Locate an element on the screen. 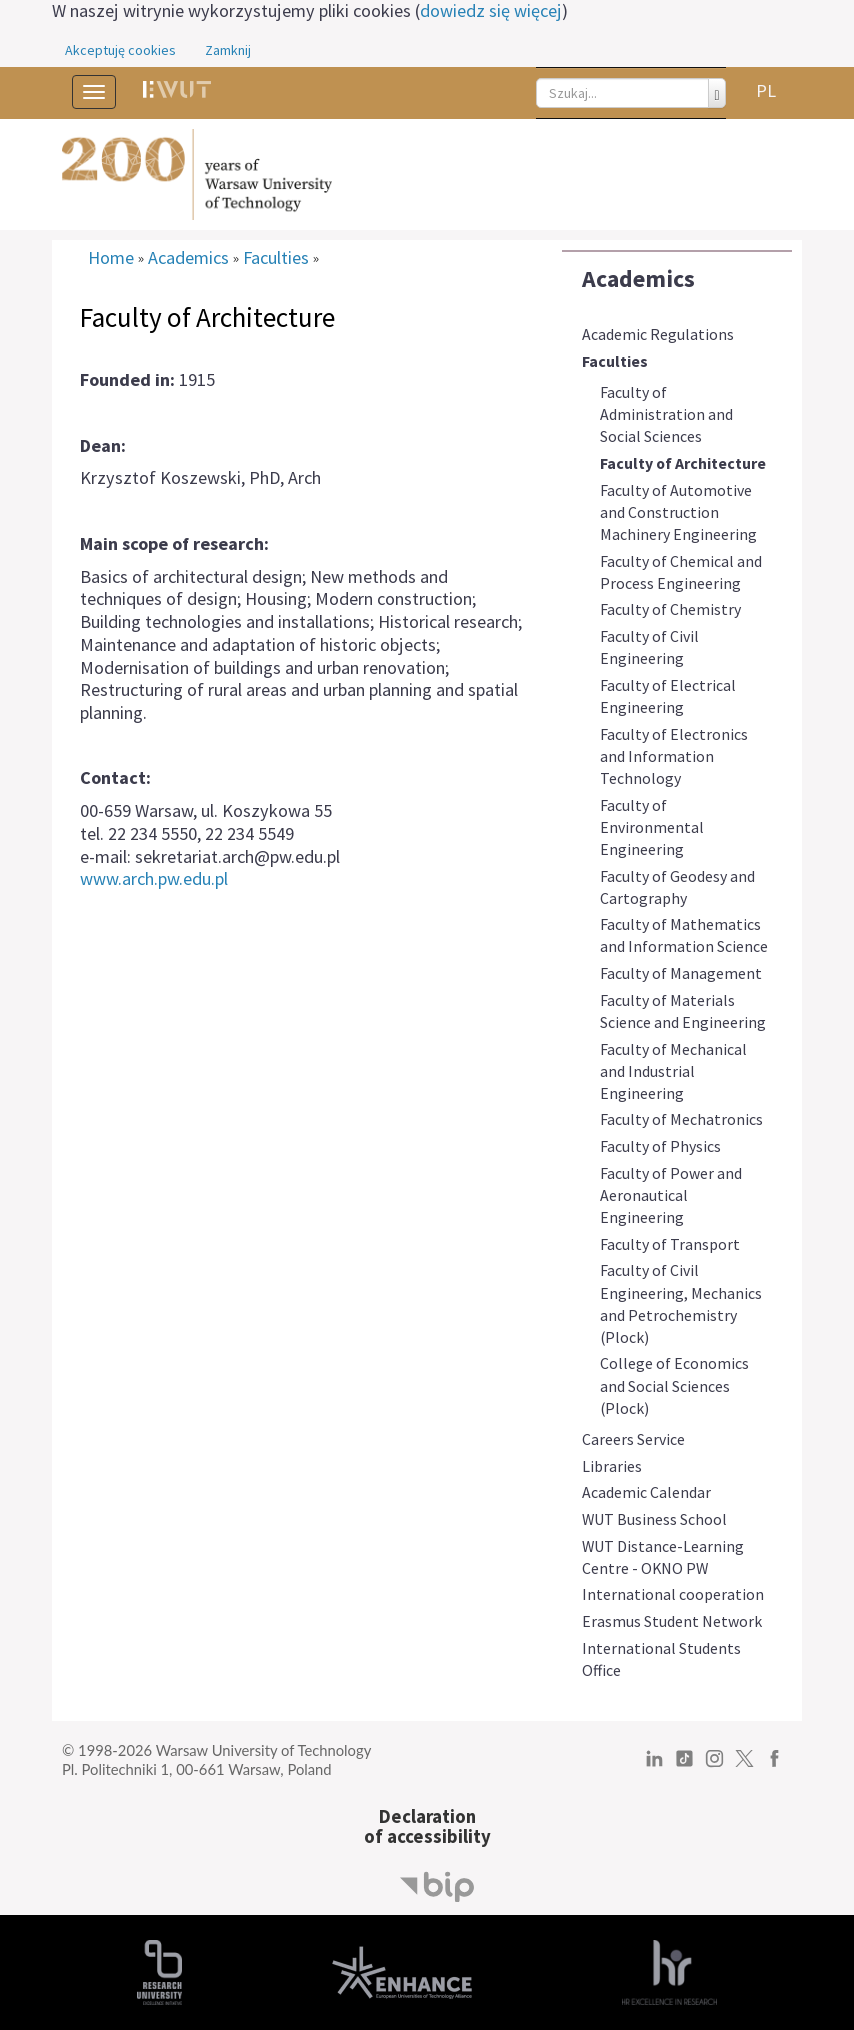  Faculty of Chemistry is located at coordinates (670, 609).